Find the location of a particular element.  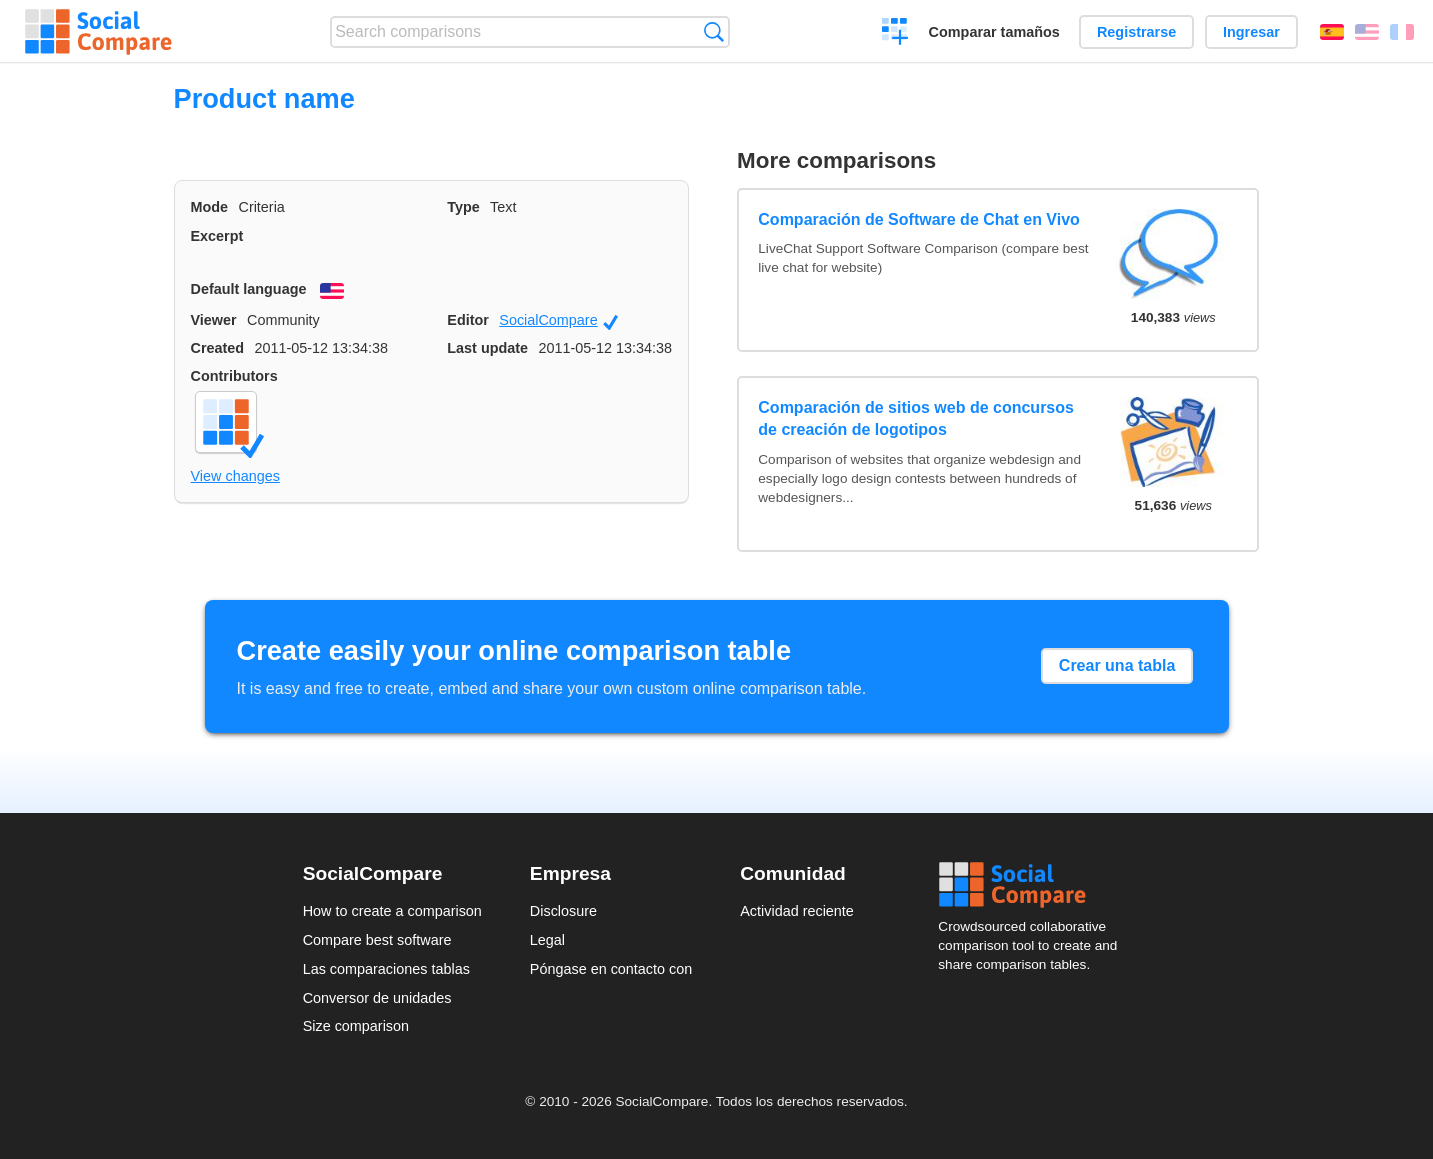

Size comparison is located at coordinates (356, 1026).